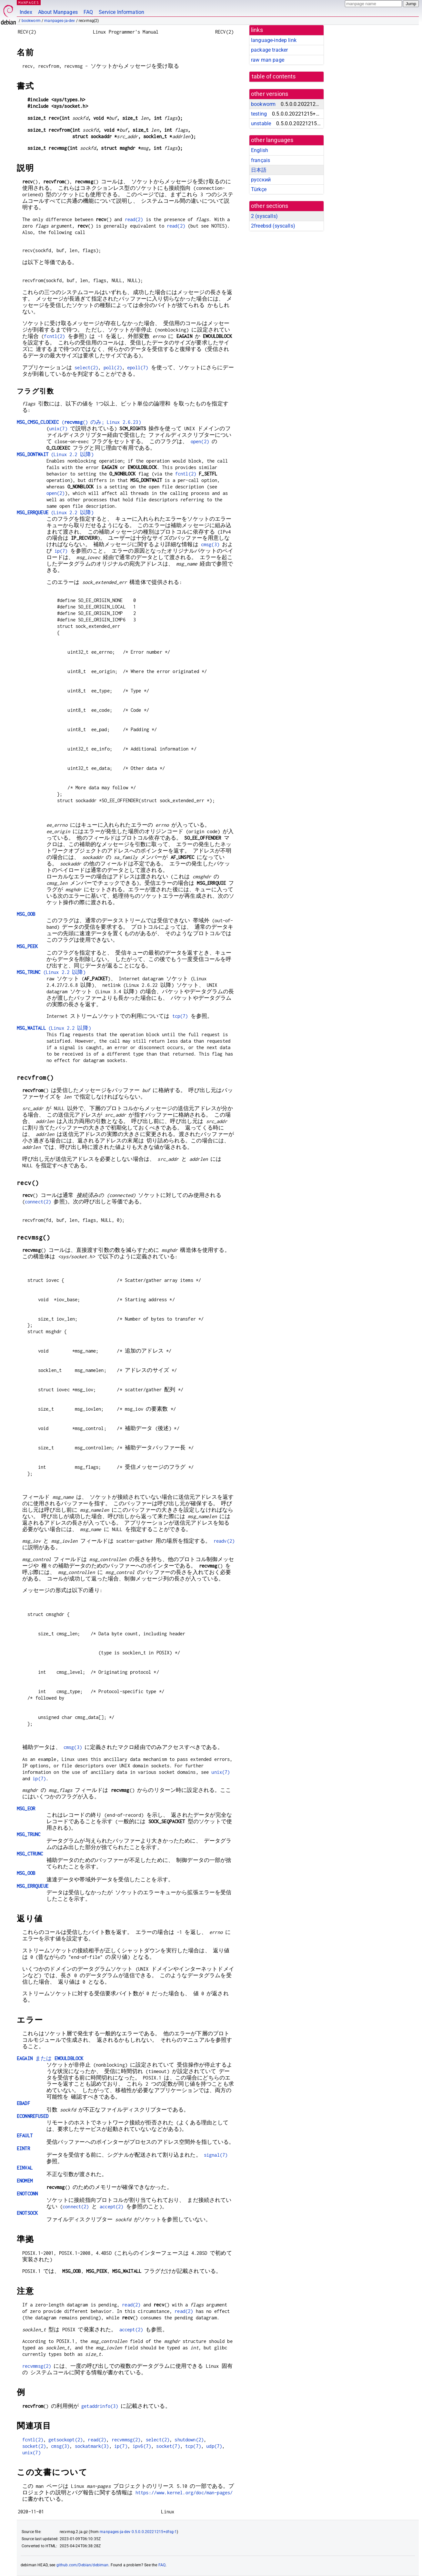  Describe the element at coordinates (31, 20) in the screenshot. I see `bookworm` at that location.